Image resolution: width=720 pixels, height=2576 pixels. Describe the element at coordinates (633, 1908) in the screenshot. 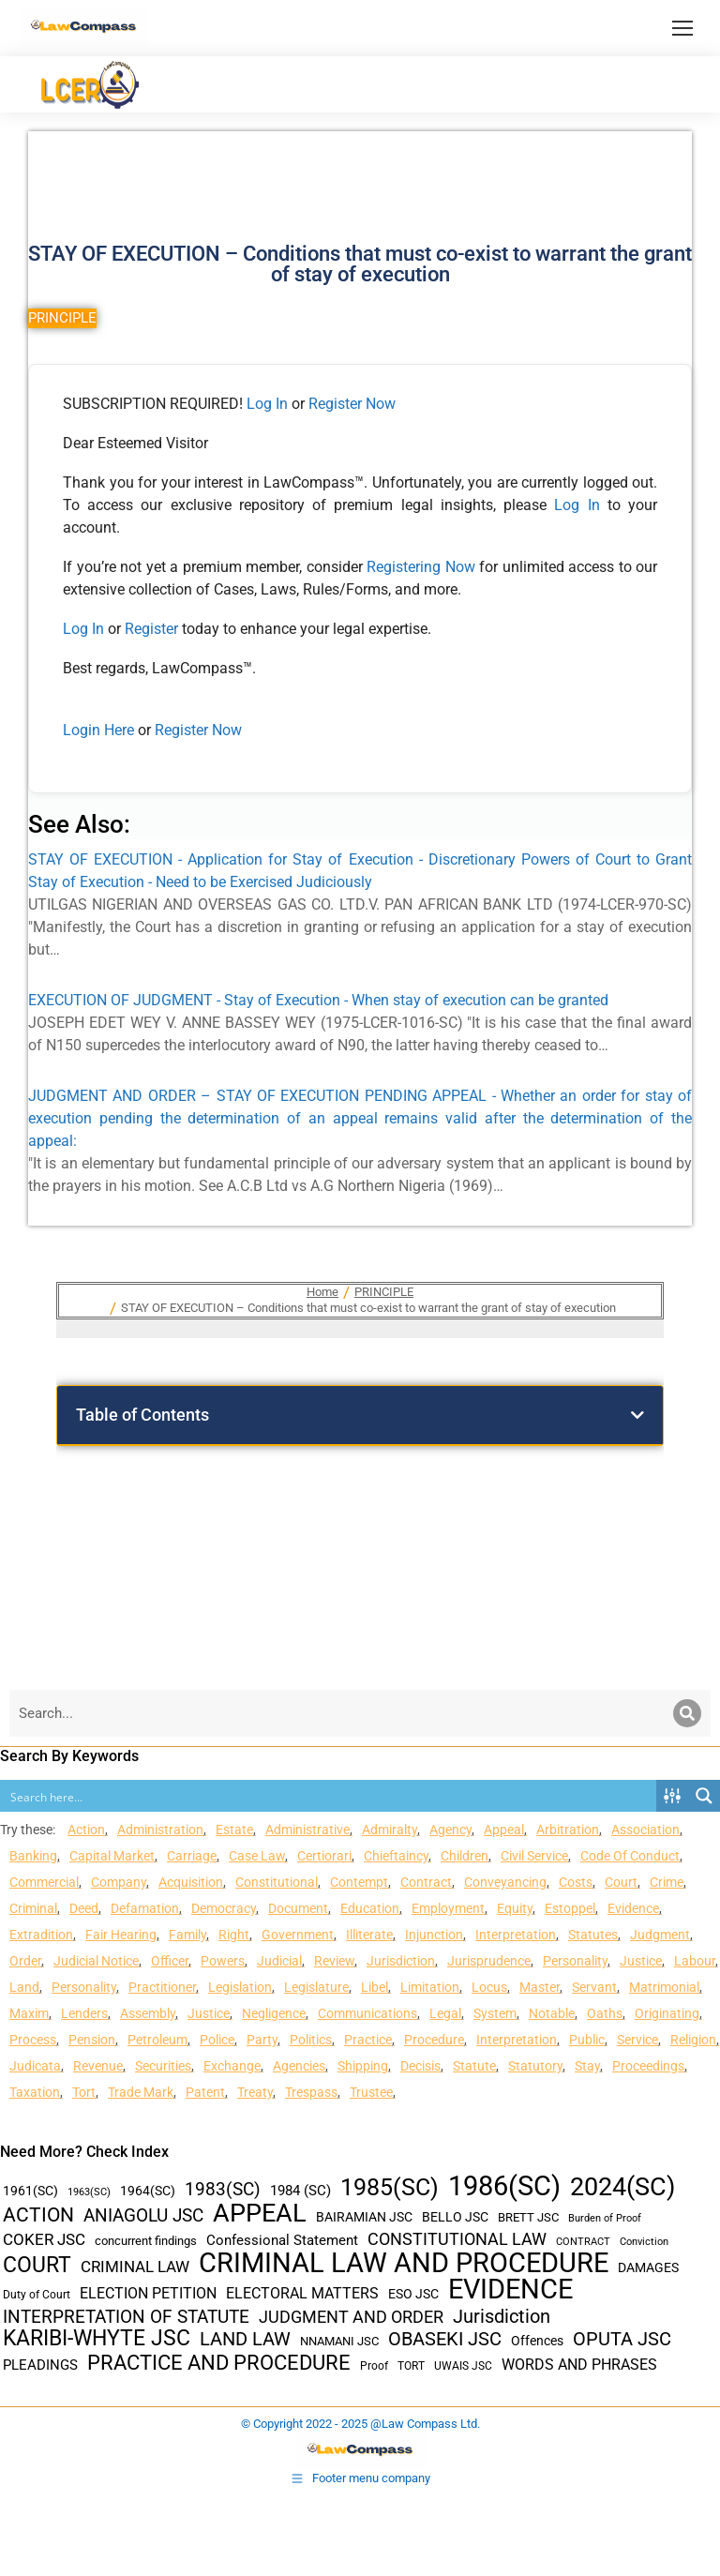

I see `Evidence` at that location.